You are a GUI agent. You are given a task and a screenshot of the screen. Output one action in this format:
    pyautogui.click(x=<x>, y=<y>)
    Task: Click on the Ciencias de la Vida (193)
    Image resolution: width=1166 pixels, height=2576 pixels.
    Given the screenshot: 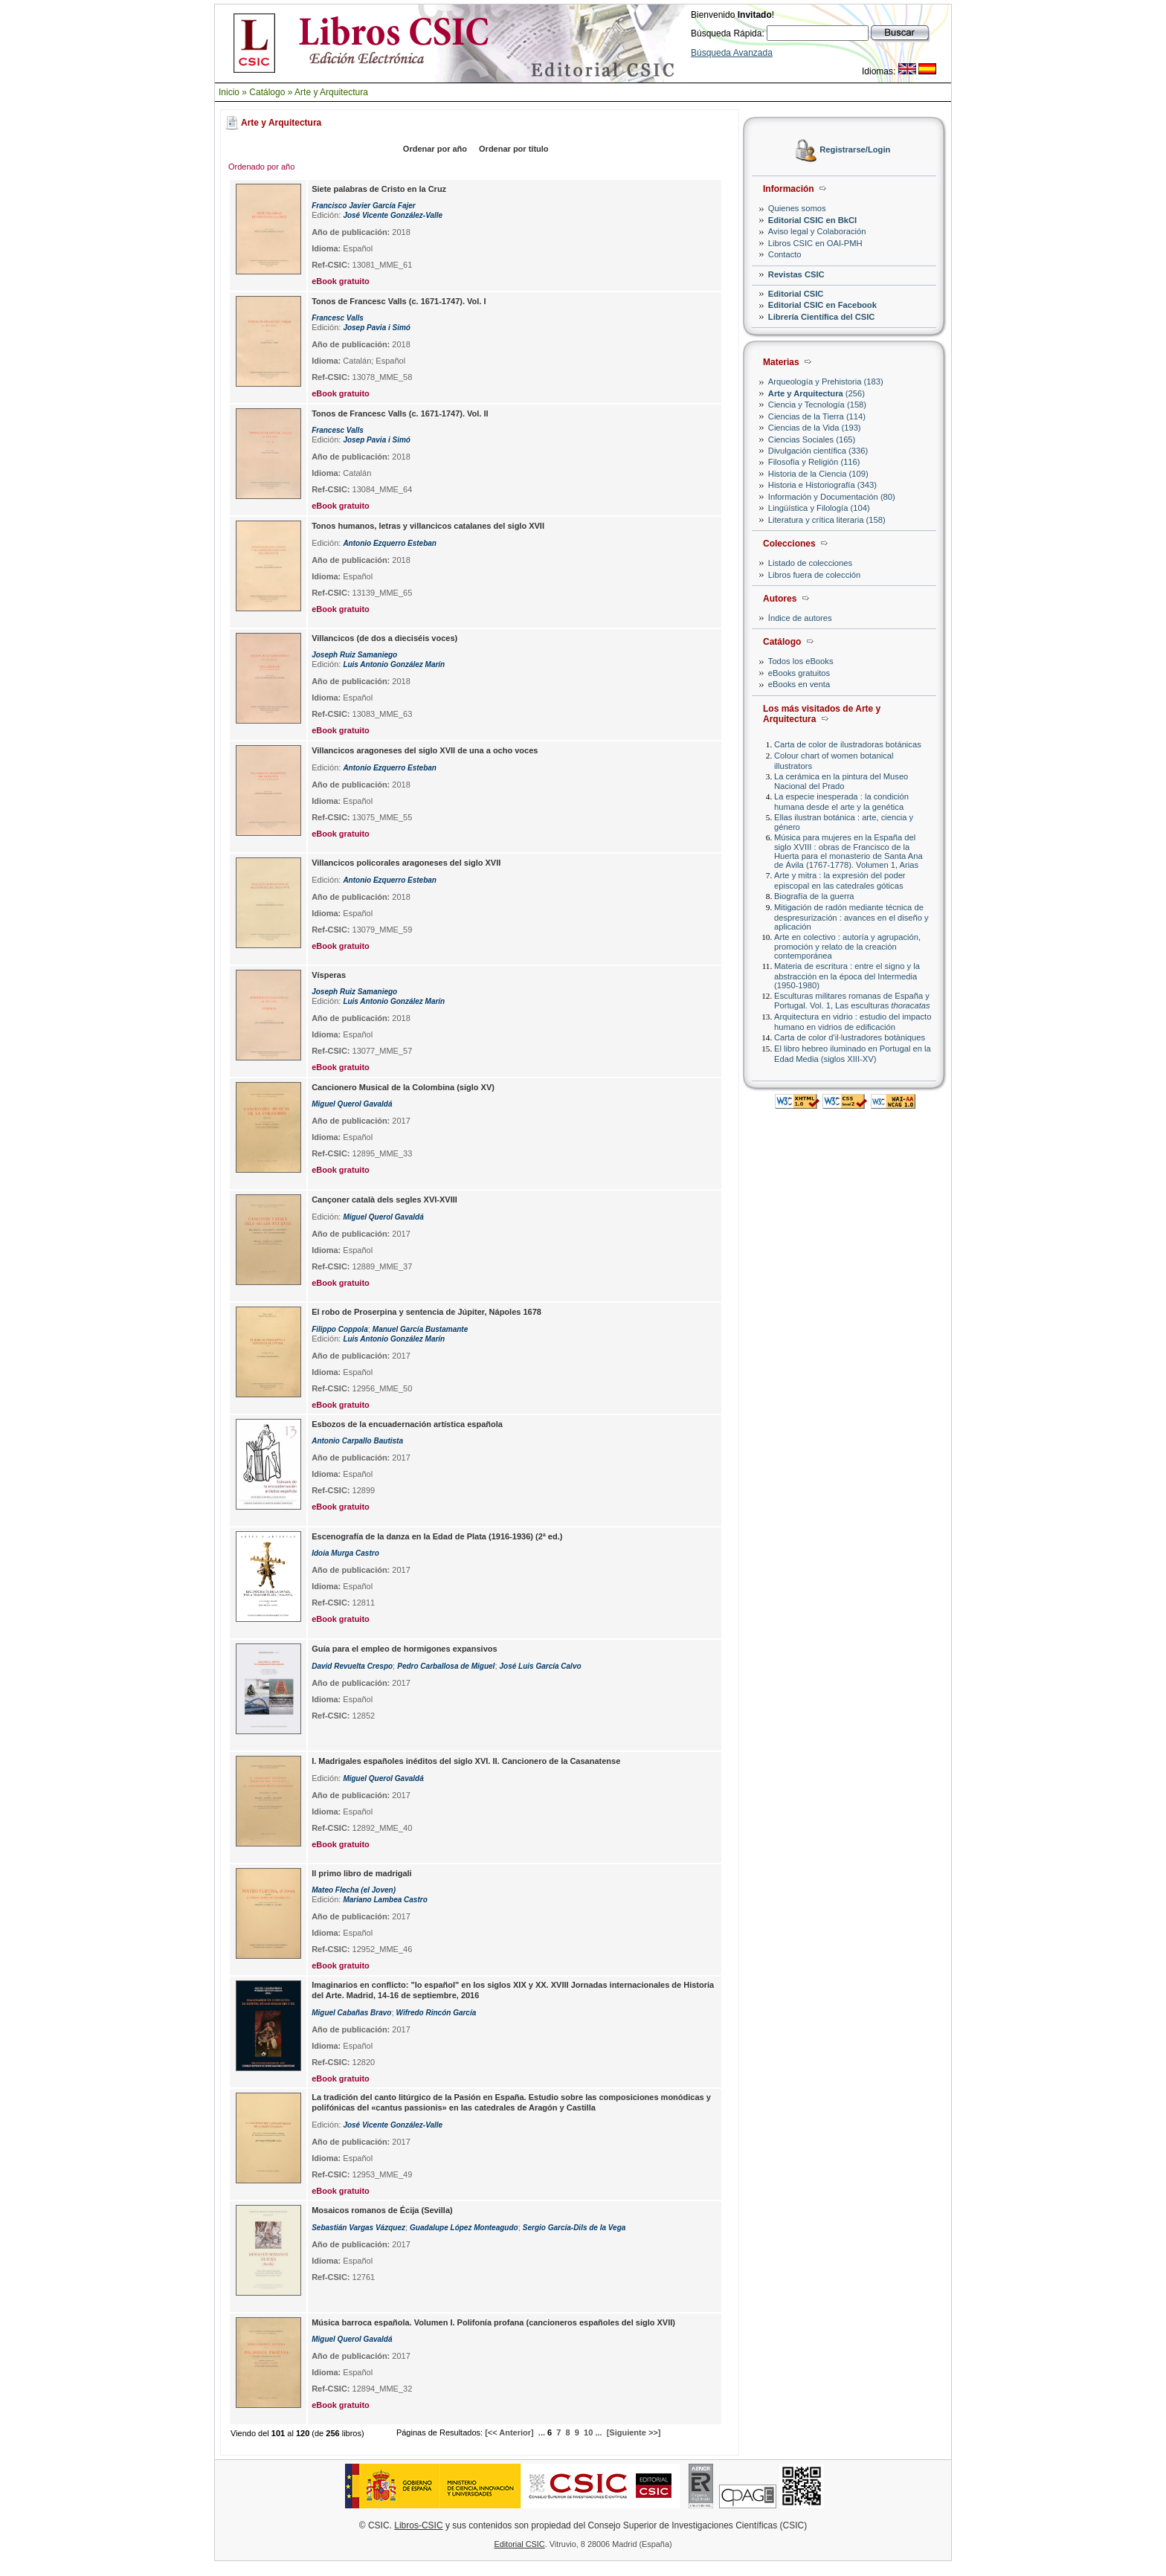 What is the action you would take?
    pyautogui.click(x=814, y=427)
    